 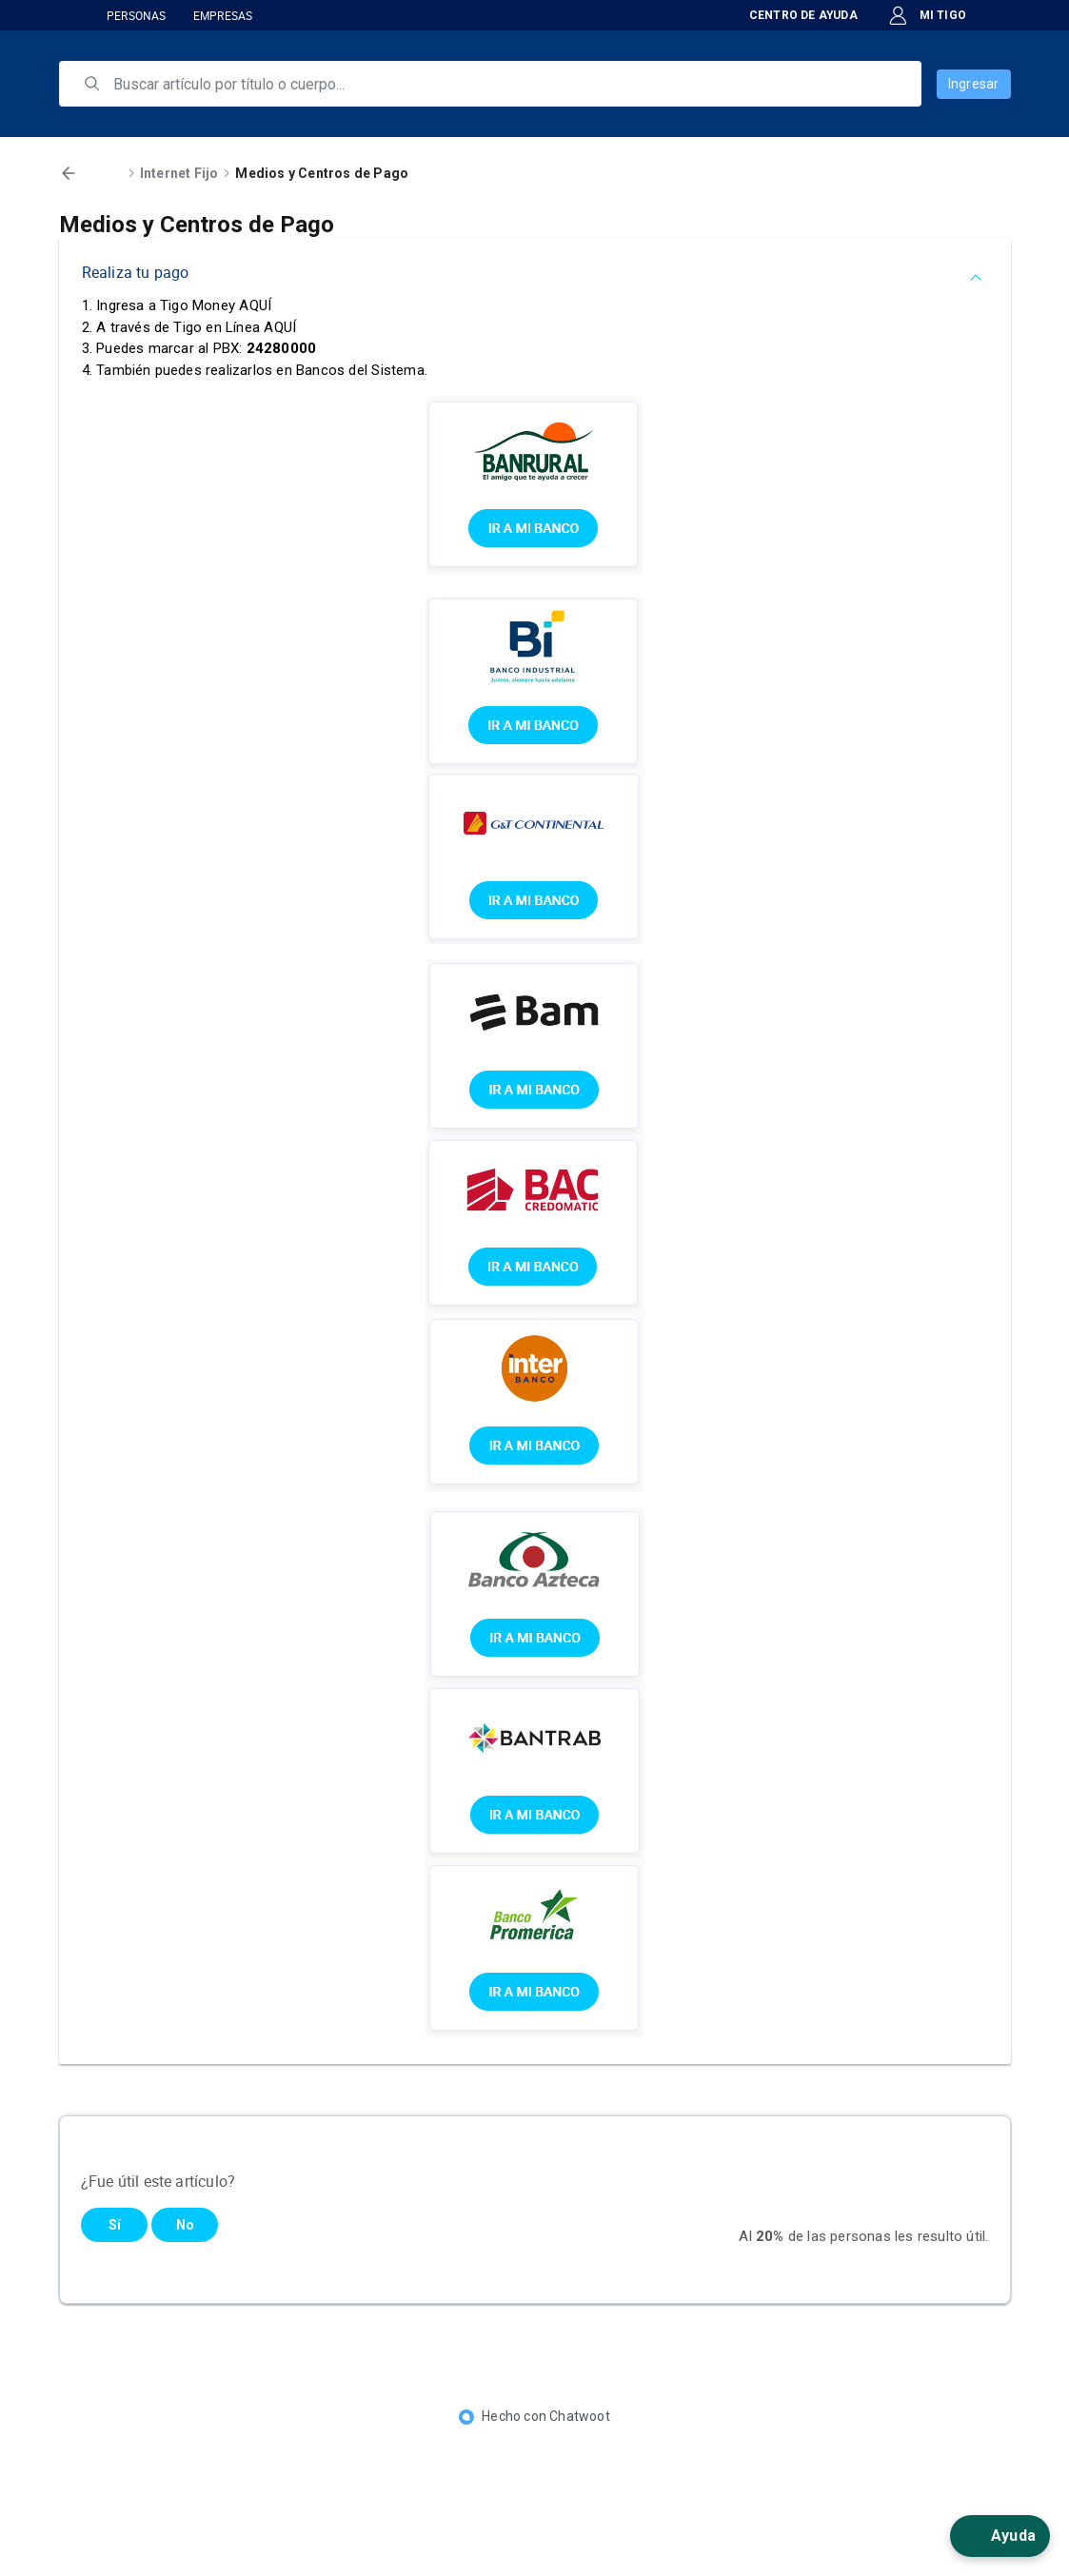 What do you see at coordinates (792, 15) in the screenshot?
I see `CENTRO DE AYUDA [button]` at bounding box center [792, 15].